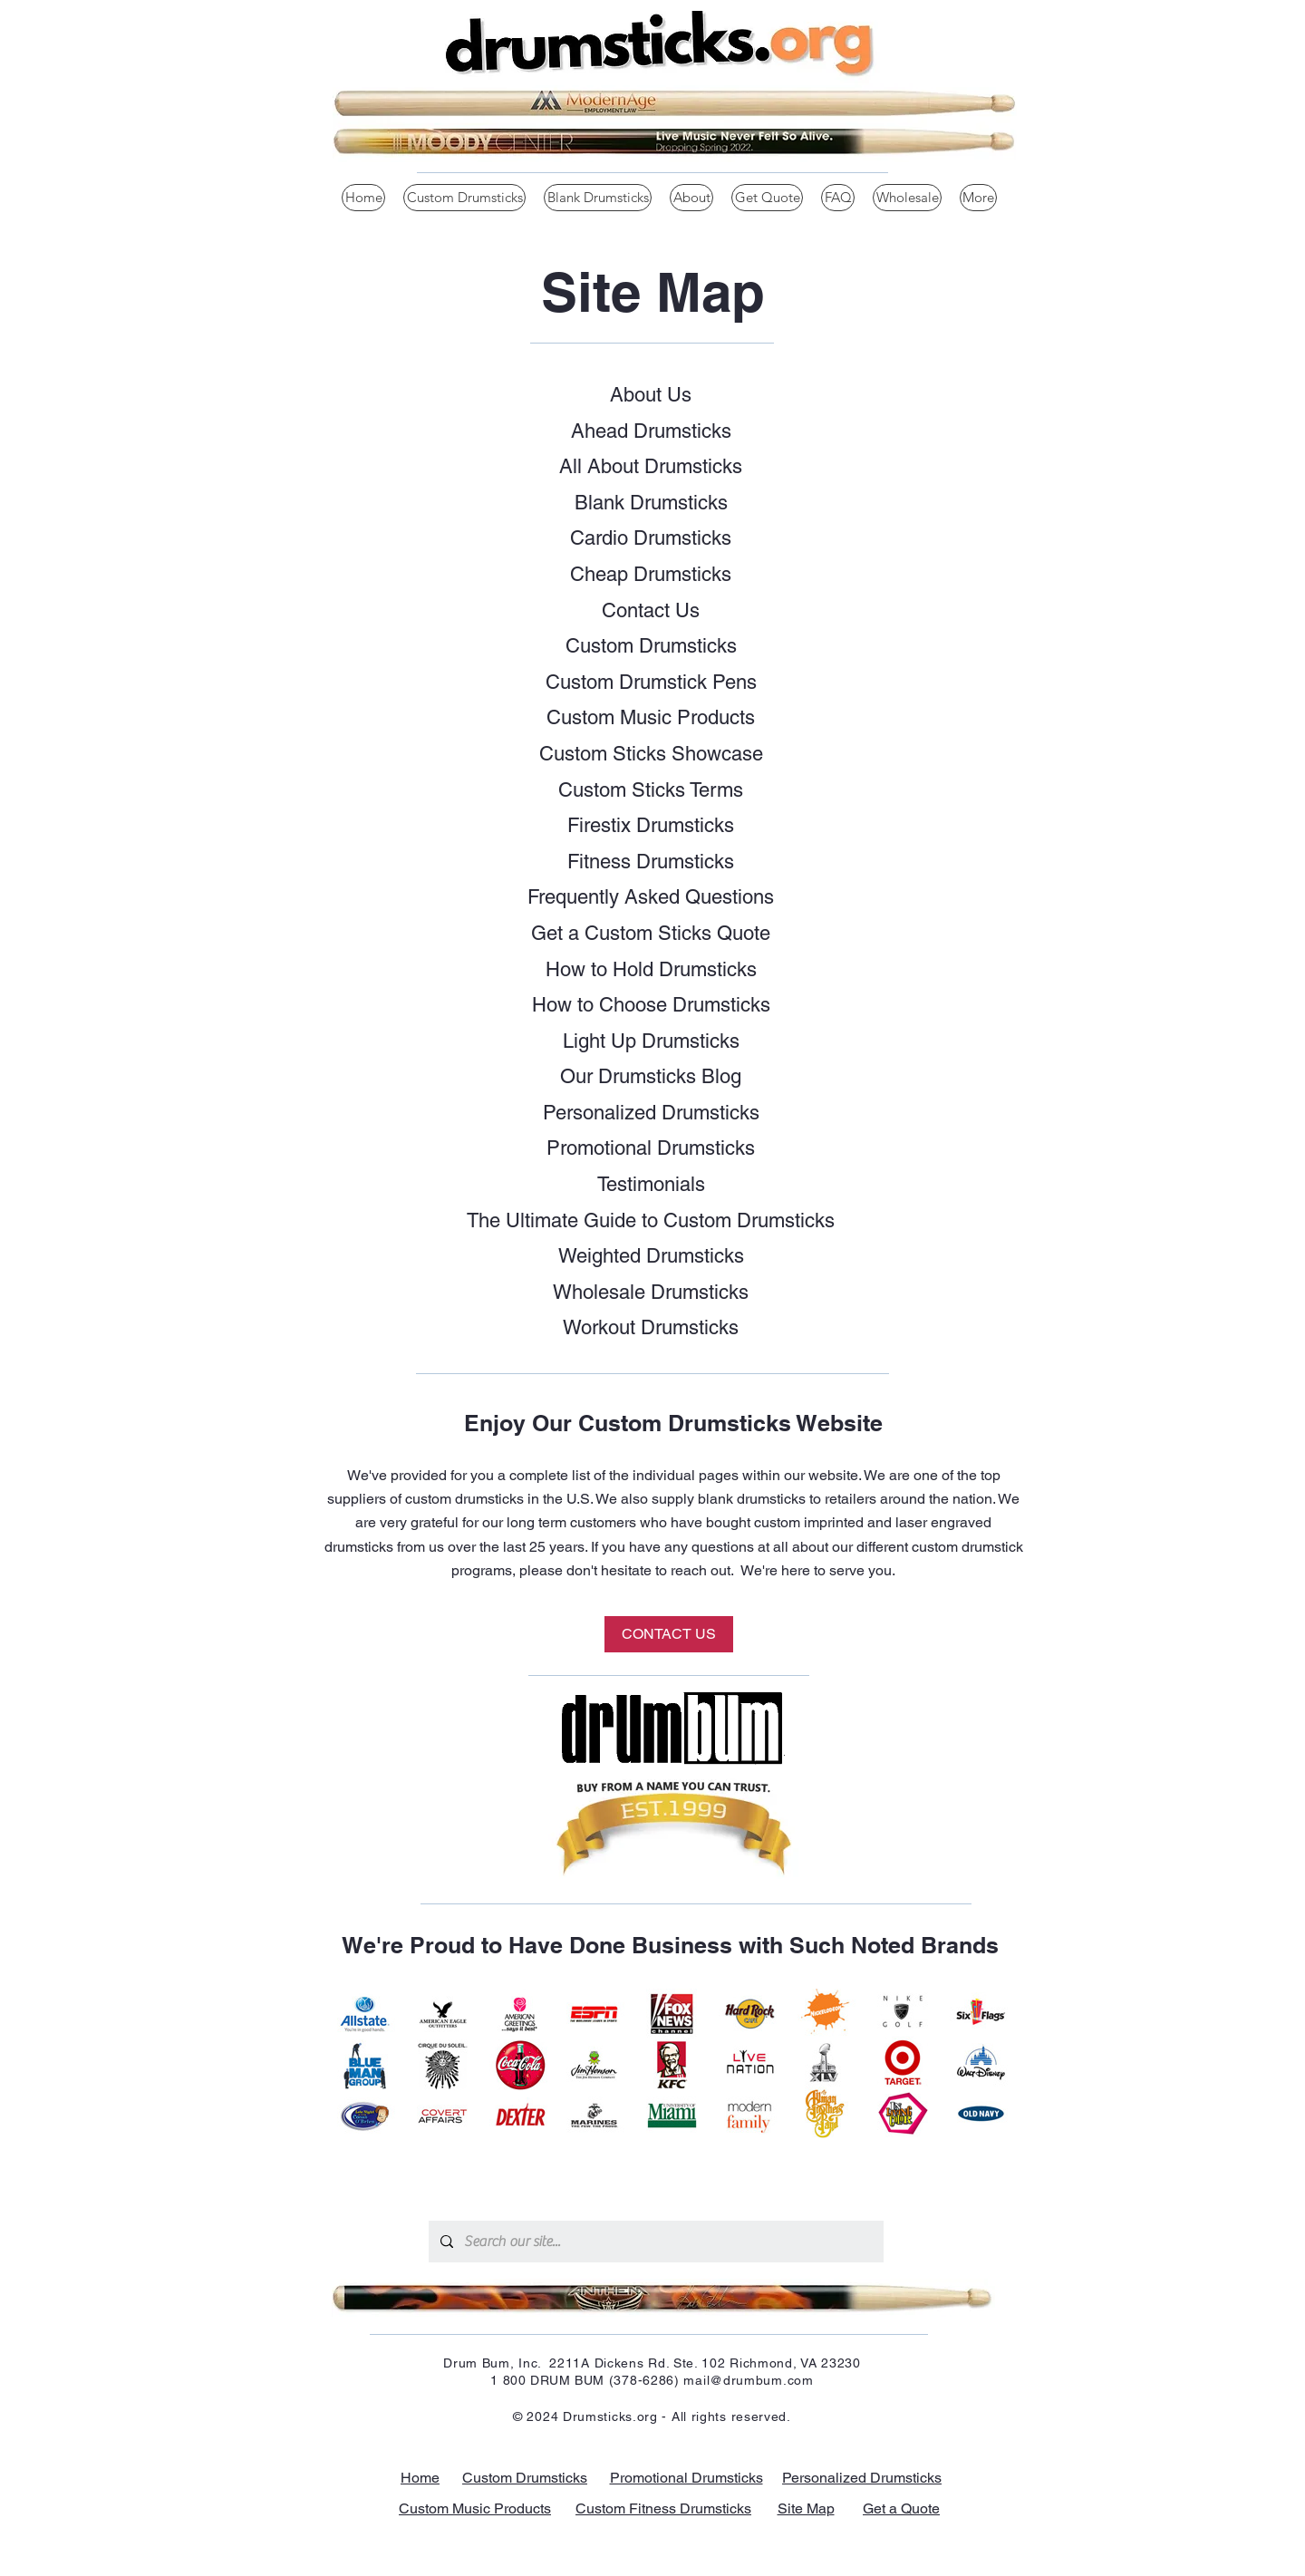 The image size is (1305, 2576). What do you see at coordinates (420, 2477) in the screenshot?
I see `Home` at bounding box center [420, 2477].